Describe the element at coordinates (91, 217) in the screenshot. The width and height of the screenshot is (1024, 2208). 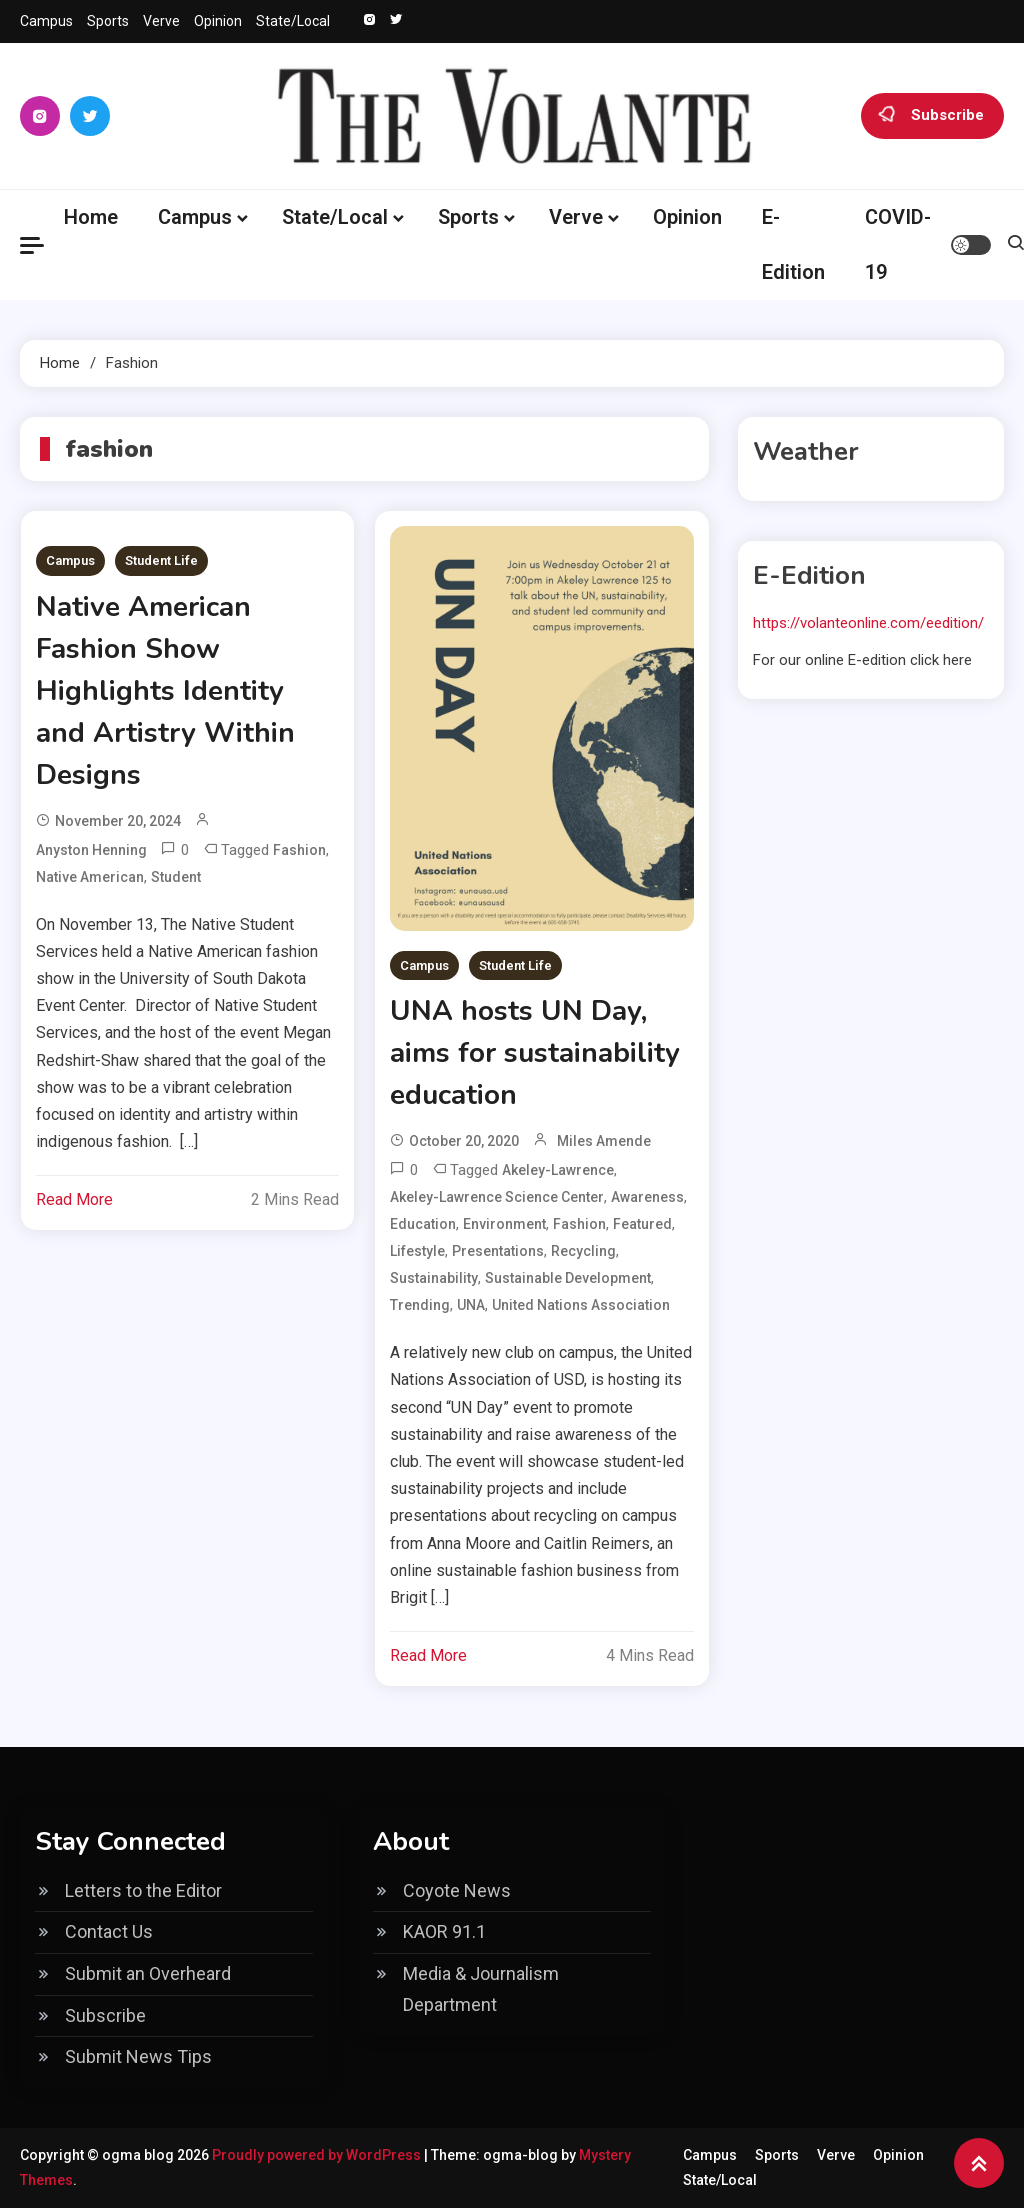
I see `Home` at that location.